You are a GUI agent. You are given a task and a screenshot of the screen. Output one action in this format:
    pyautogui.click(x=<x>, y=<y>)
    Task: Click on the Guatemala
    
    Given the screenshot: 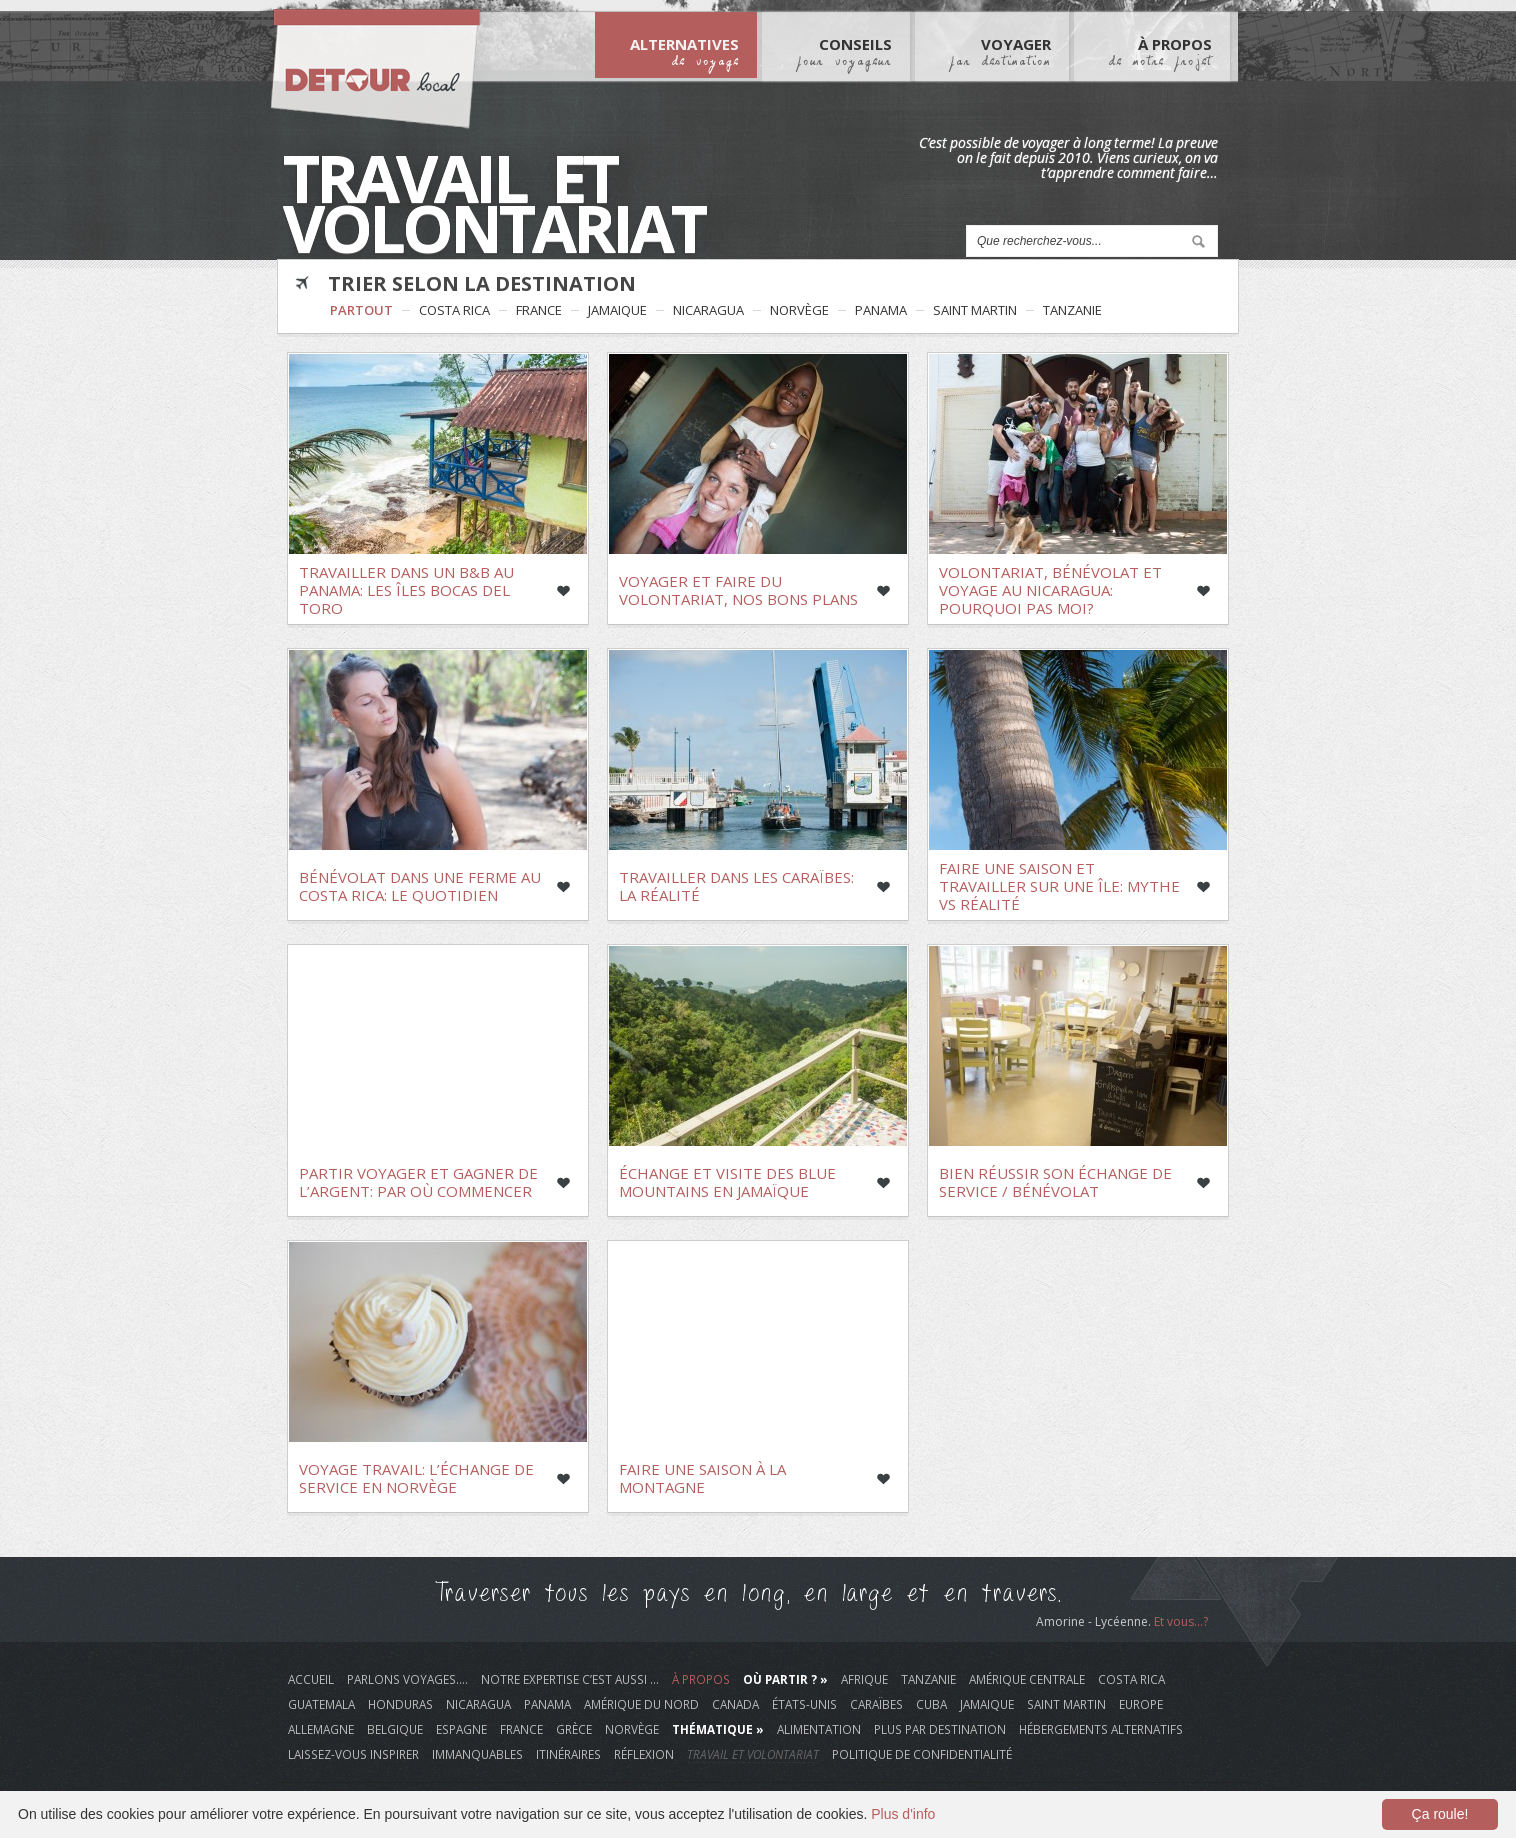 What is the action you would take?
    pyautogui.click(x=321, y=1704)
    